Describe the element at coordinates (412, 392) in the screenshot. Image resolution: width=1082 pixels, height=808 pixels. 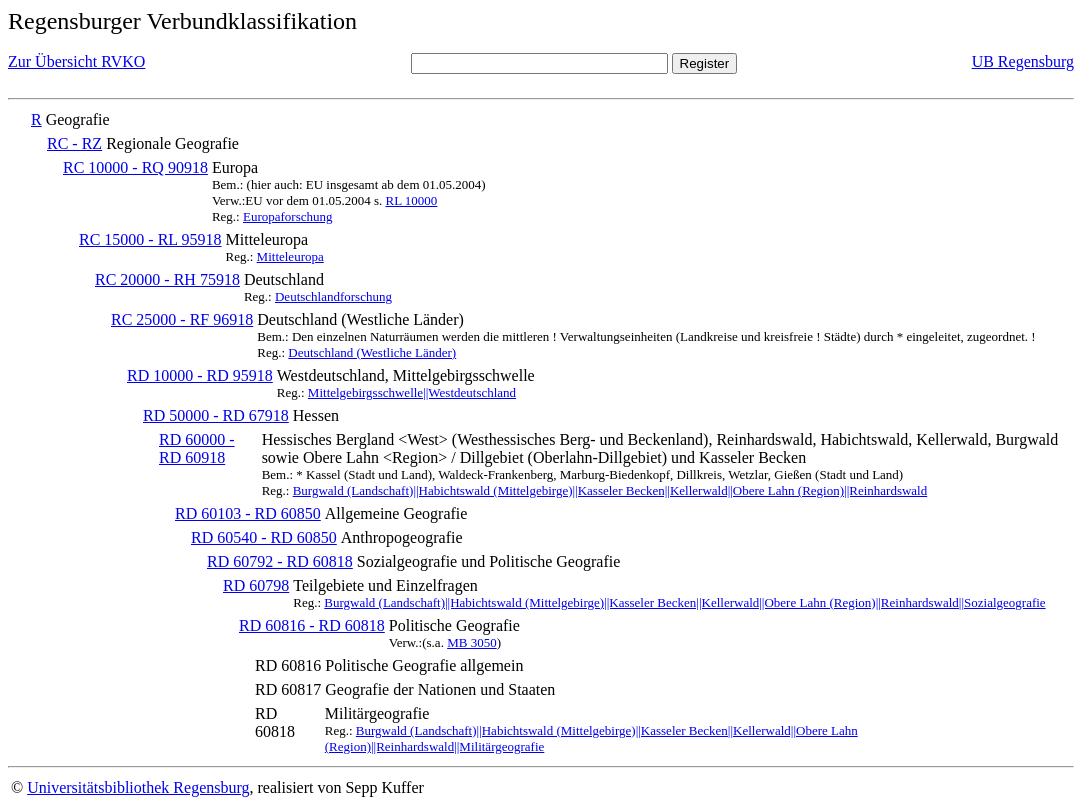
I see `Mittelgebirgsschwelle||Westdeutschland` at that location.